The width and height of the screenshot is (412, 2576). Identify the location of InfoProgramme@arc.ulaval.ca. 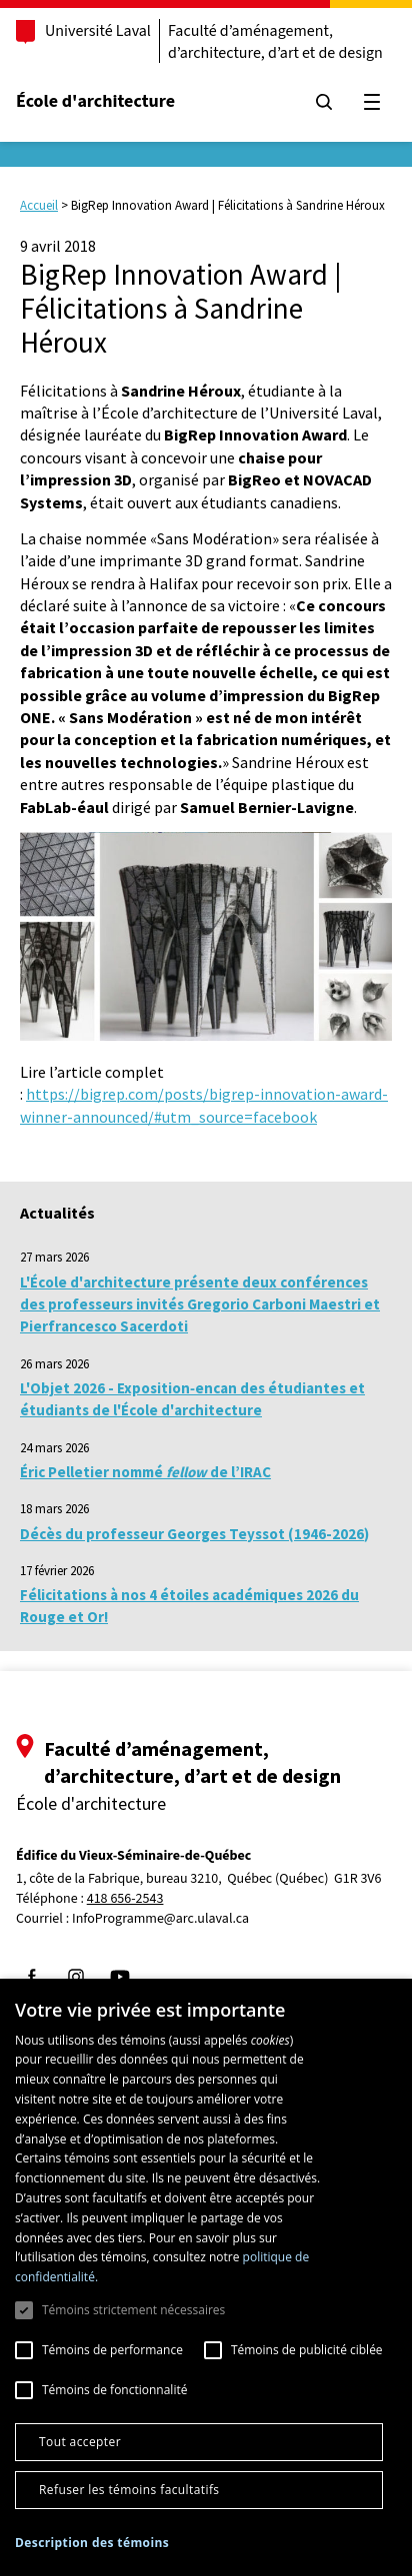
(160, 1919).